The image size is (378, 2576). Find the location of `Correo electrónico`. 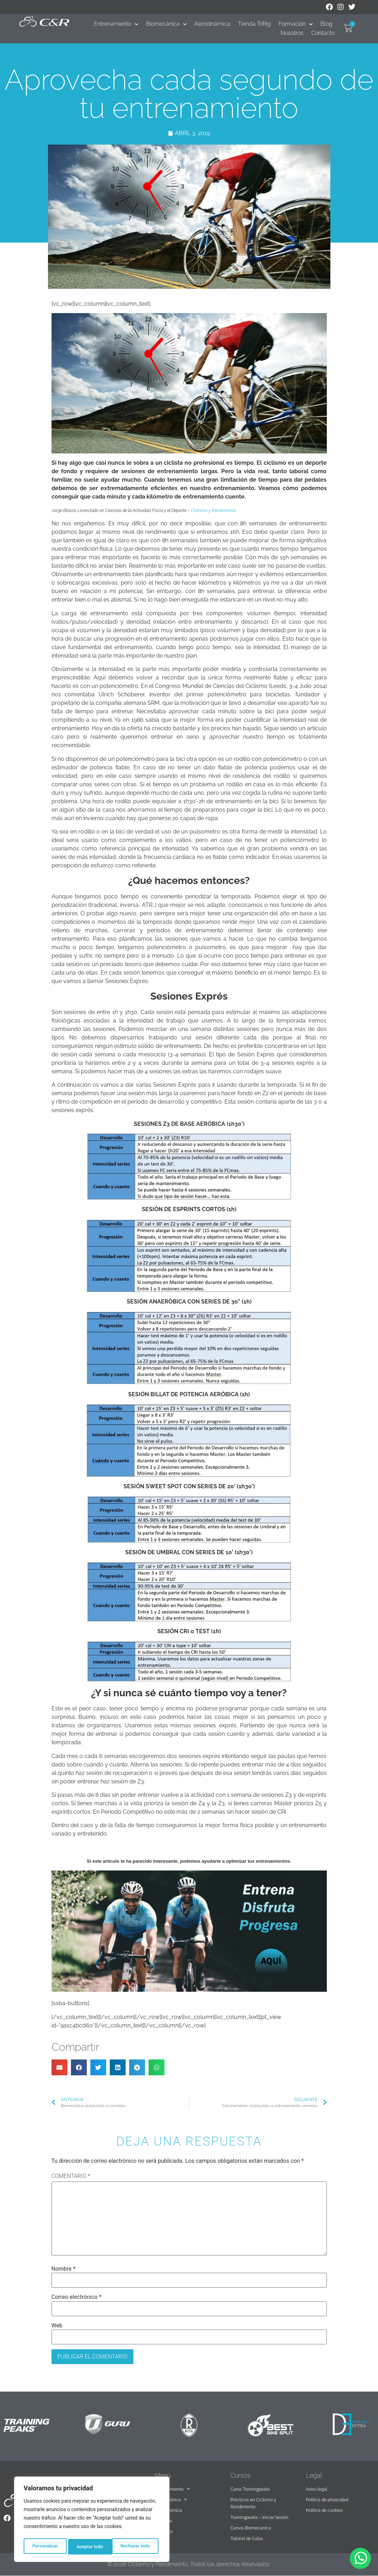

Correo electrónico is located at coordinates (77, 2297).